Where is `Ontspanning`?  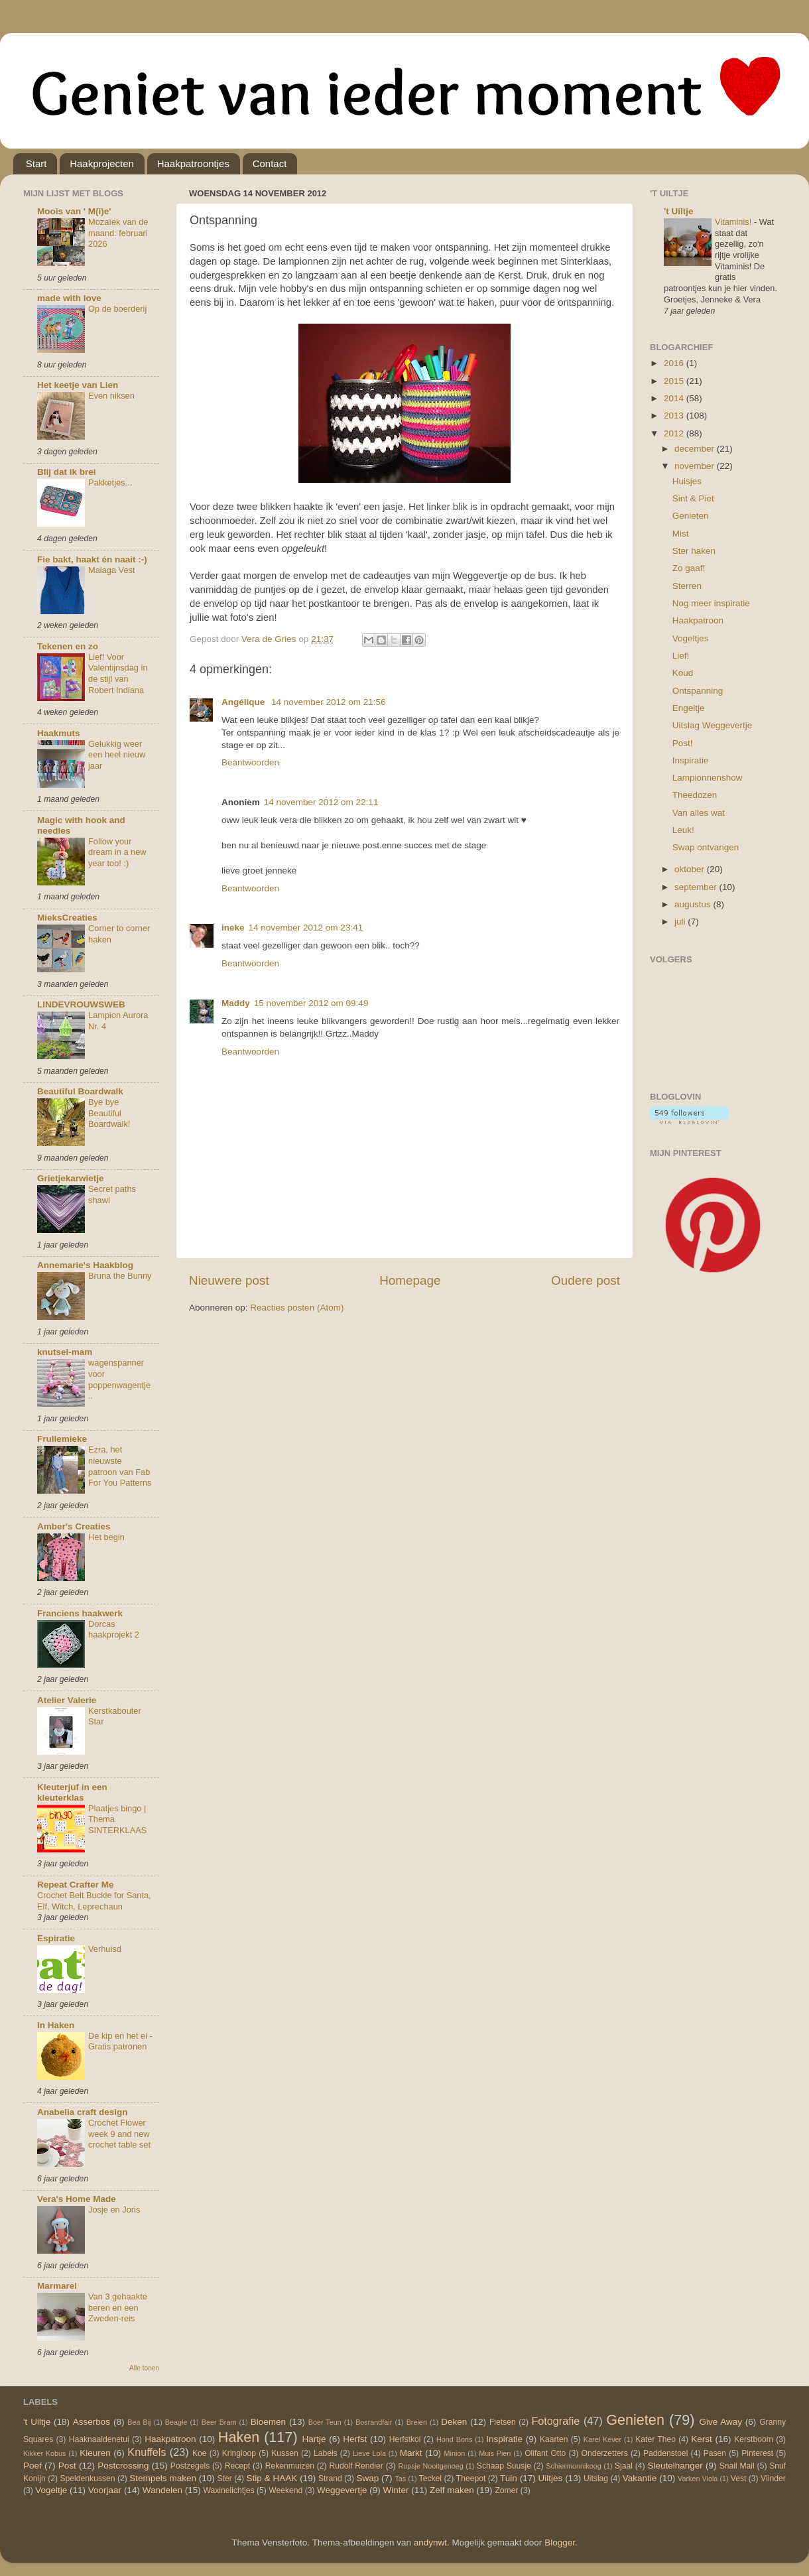 Ontspanning is located at coordinates (697, 691).